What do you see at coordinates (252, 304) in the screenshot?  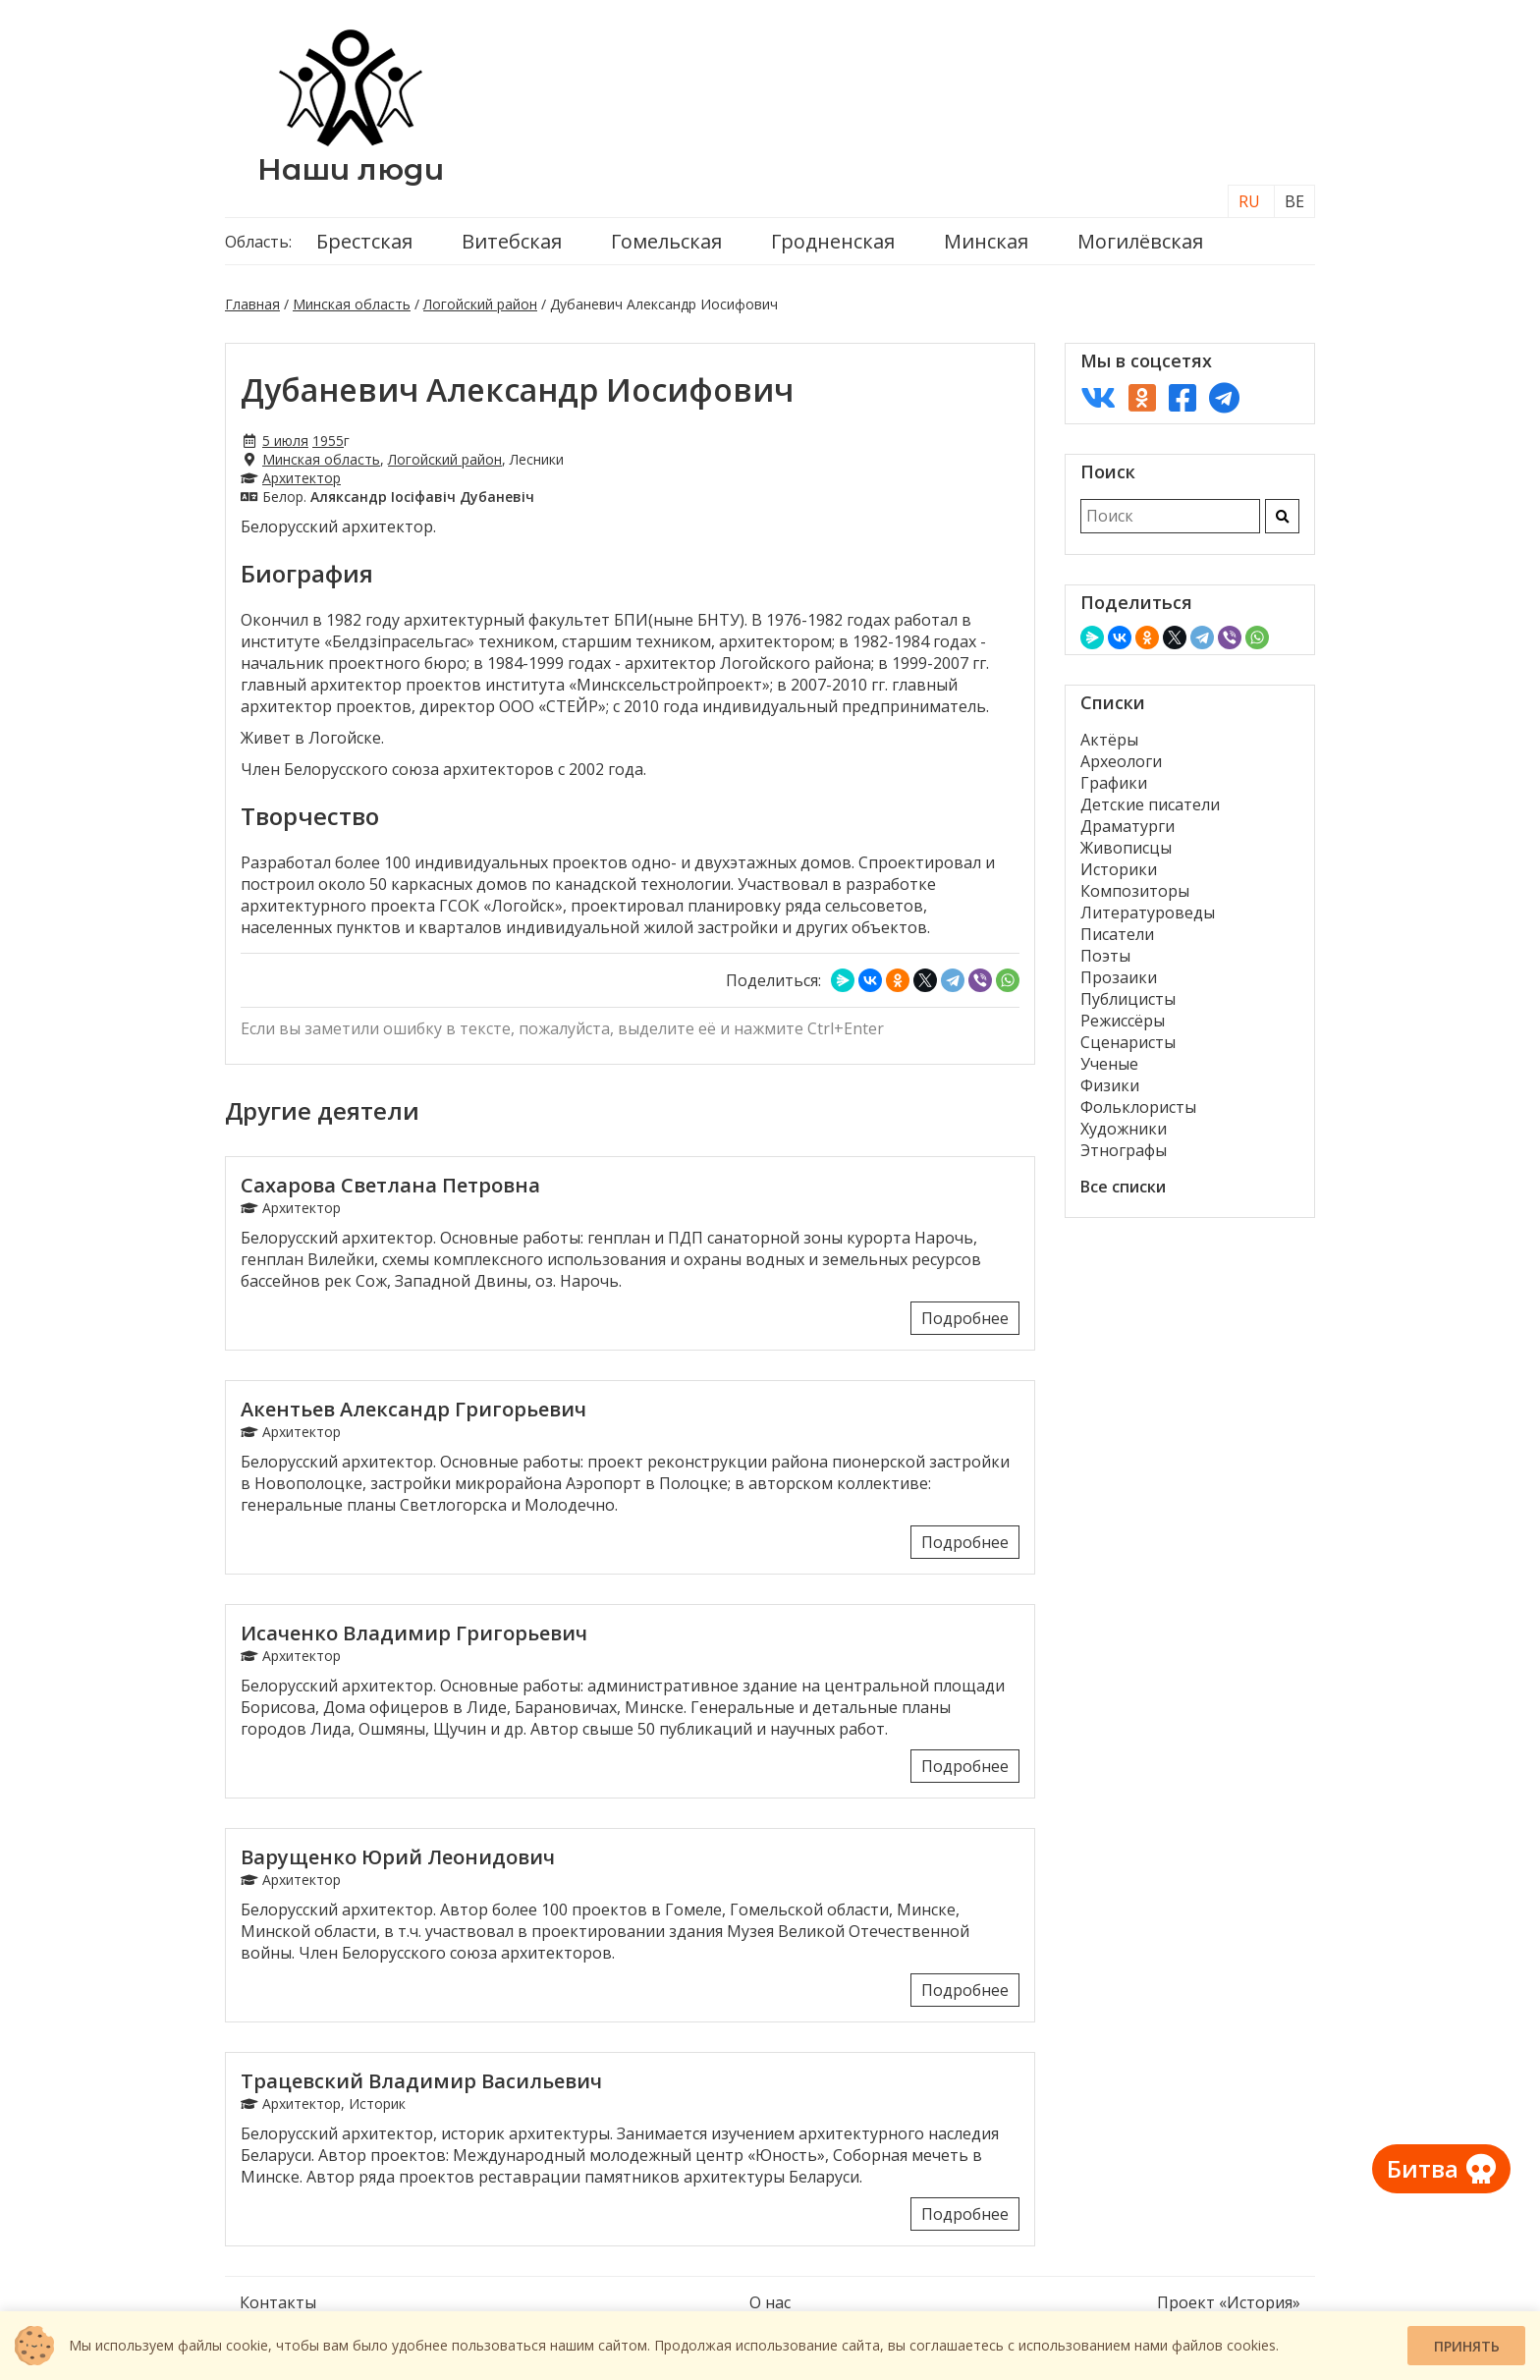 I see `Главная` at bounding box center [252, 304].